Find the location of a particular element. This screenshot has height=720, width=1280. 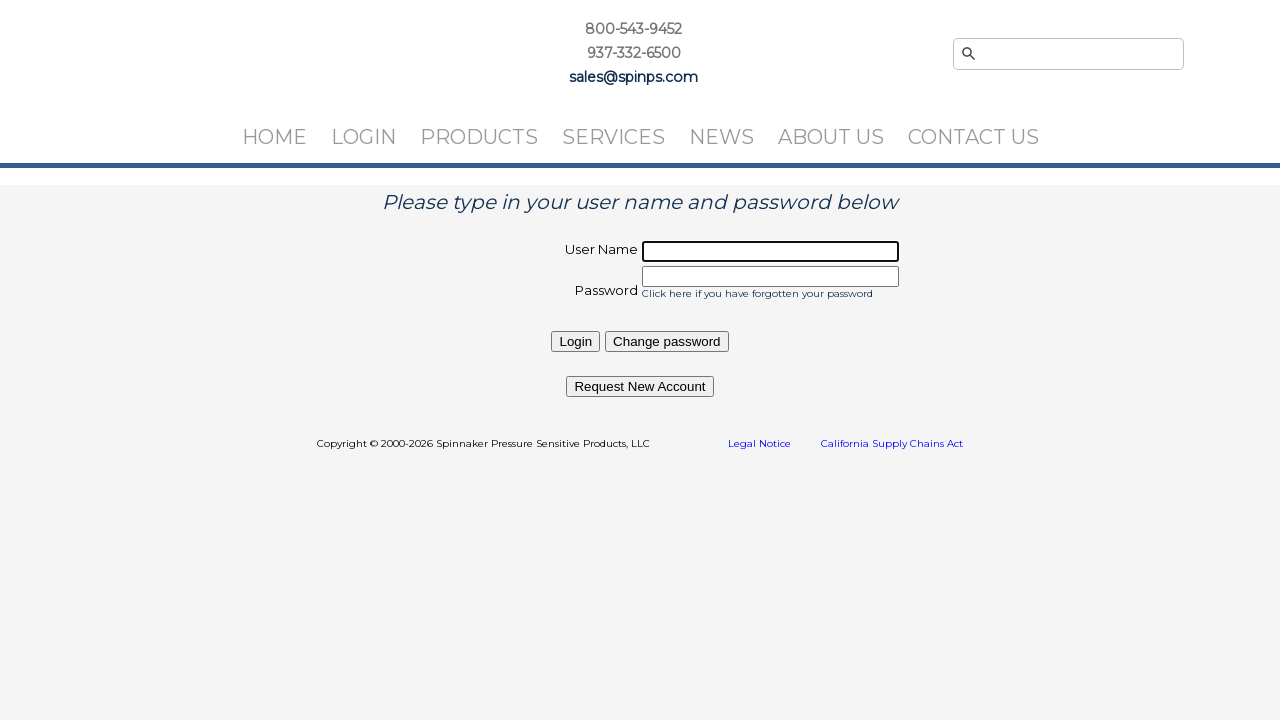

Services is located at coordinates (613, 137).